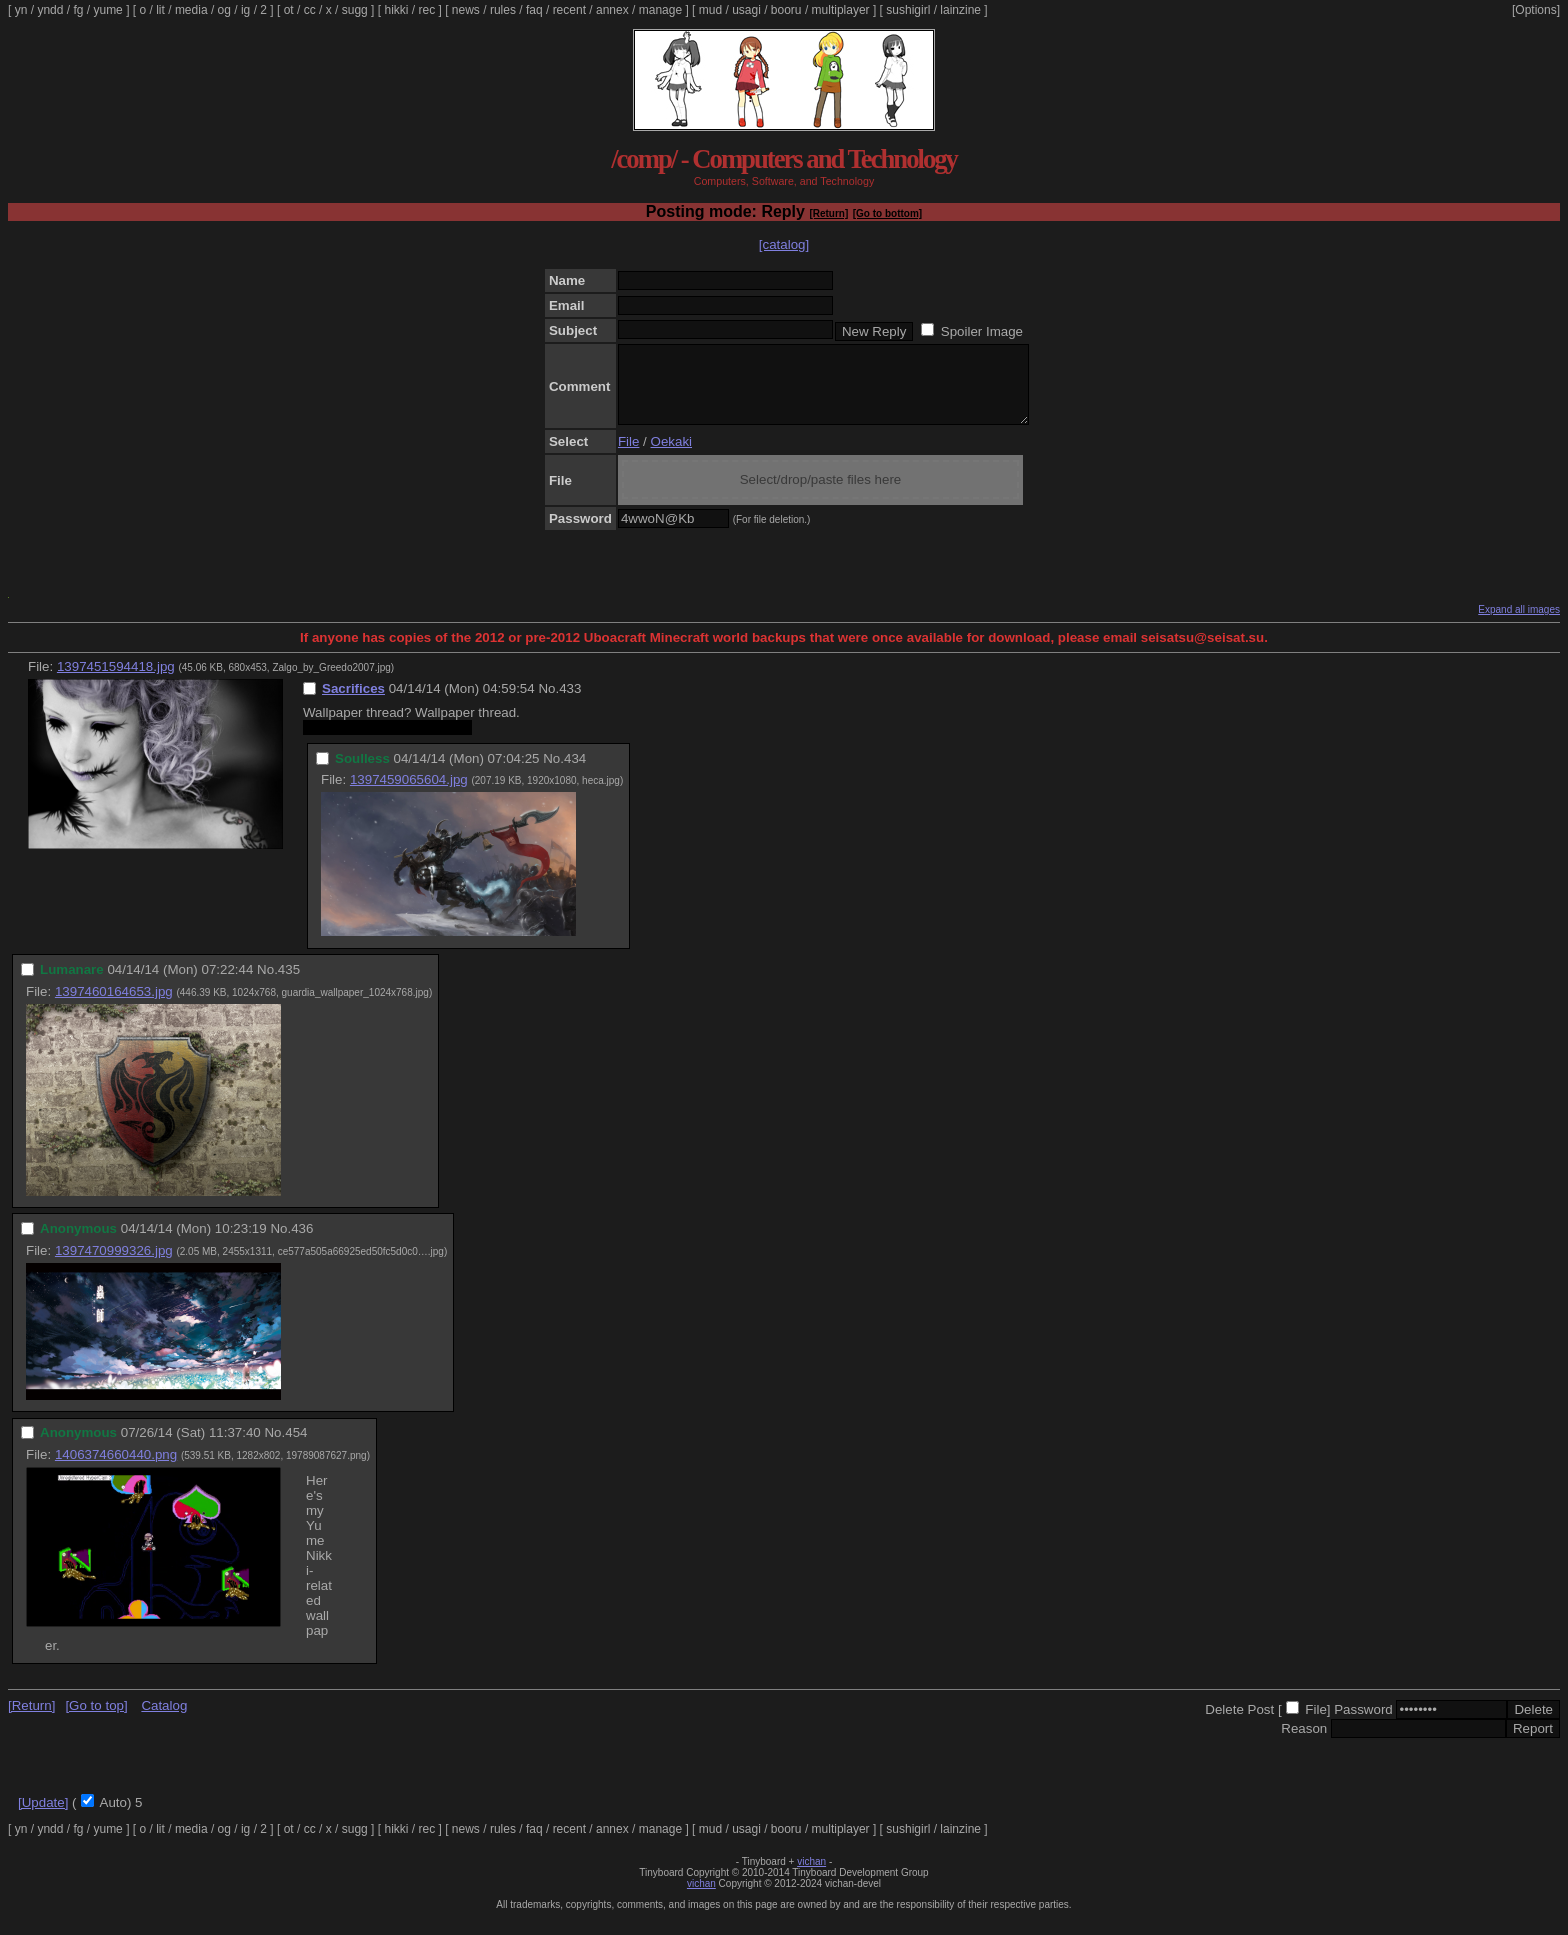 The image size is (1568, 1935). Describe the element at coordinates (466, 10) in the screenshot. I see `news` at that location.